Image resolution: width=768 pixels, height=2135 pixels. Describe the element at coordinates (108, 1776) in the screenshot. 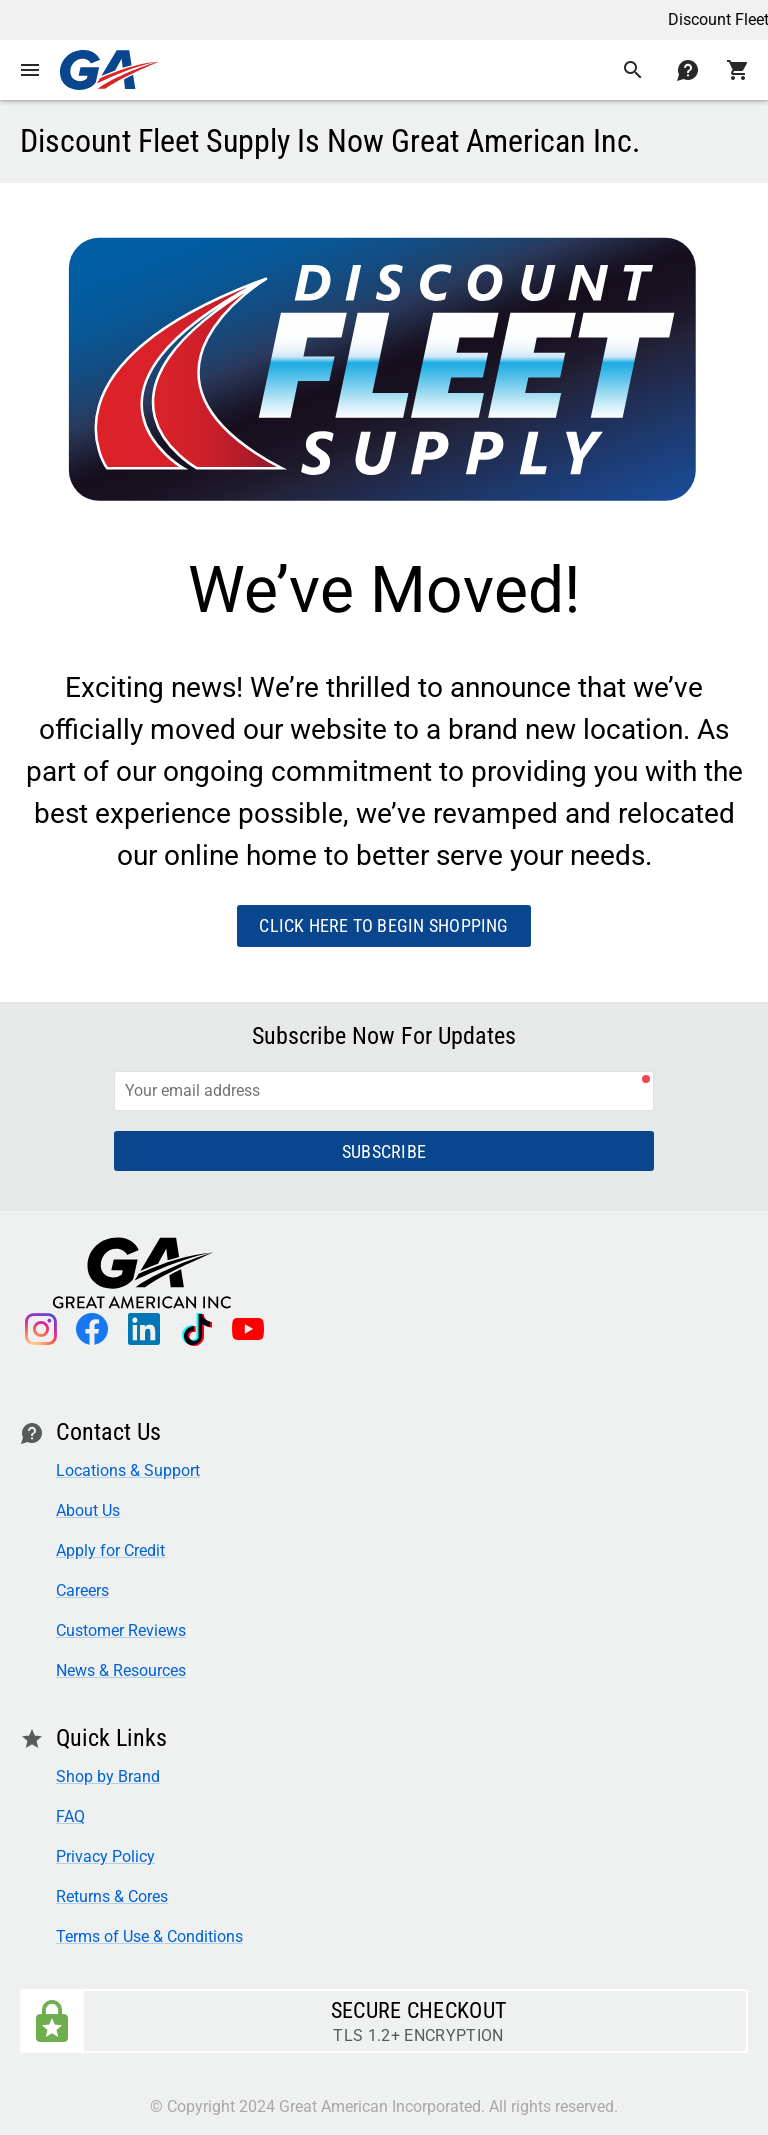

I see `Shop by Brand` at that location.